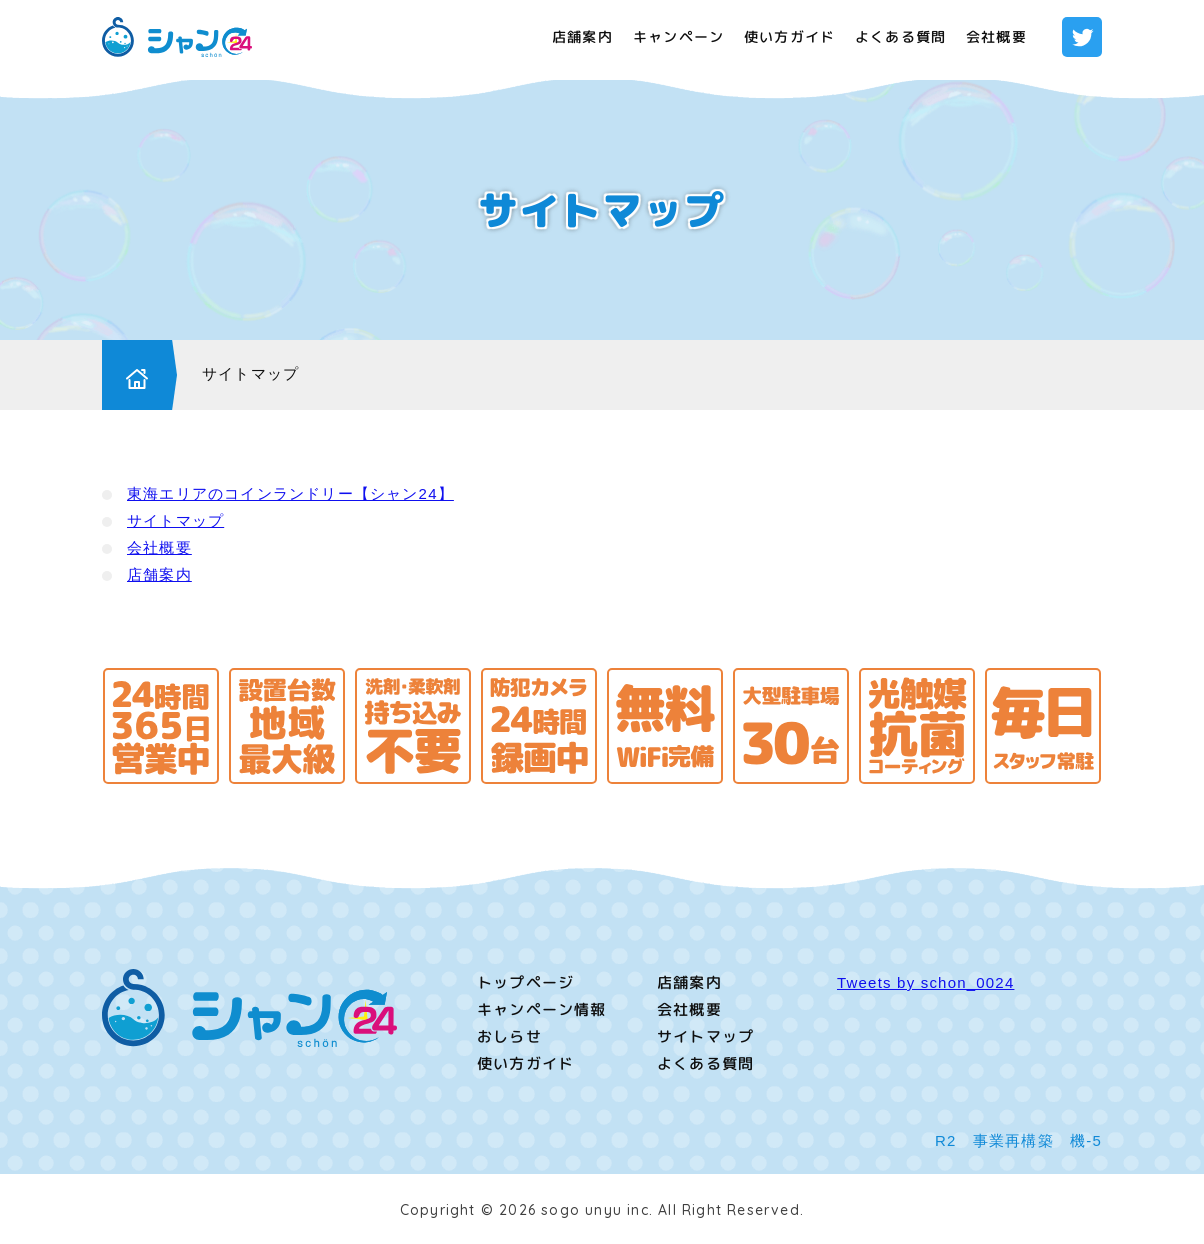 The image size is (1204, 1244). What do you see at coordinates (509, 1036) in the screenshot?
I see `おしらせ` at bounding box center [509, 1036].